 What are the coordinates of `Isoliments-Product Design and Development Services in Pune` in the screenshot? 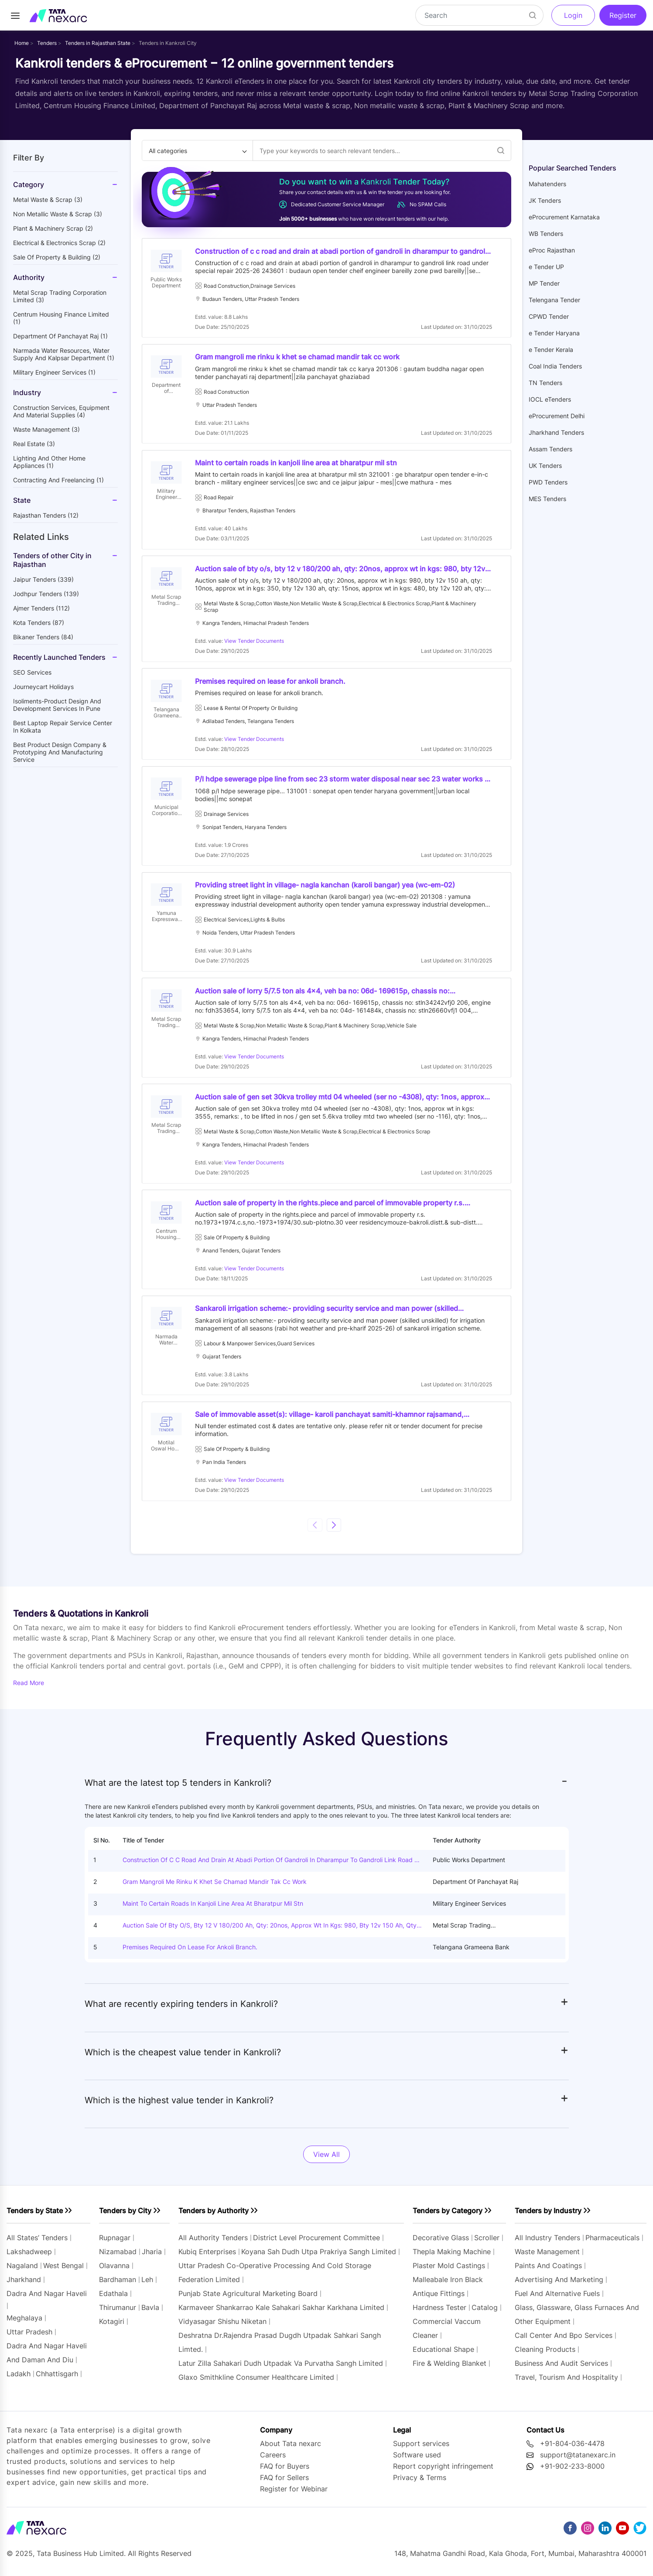 It's located at (57, 704).